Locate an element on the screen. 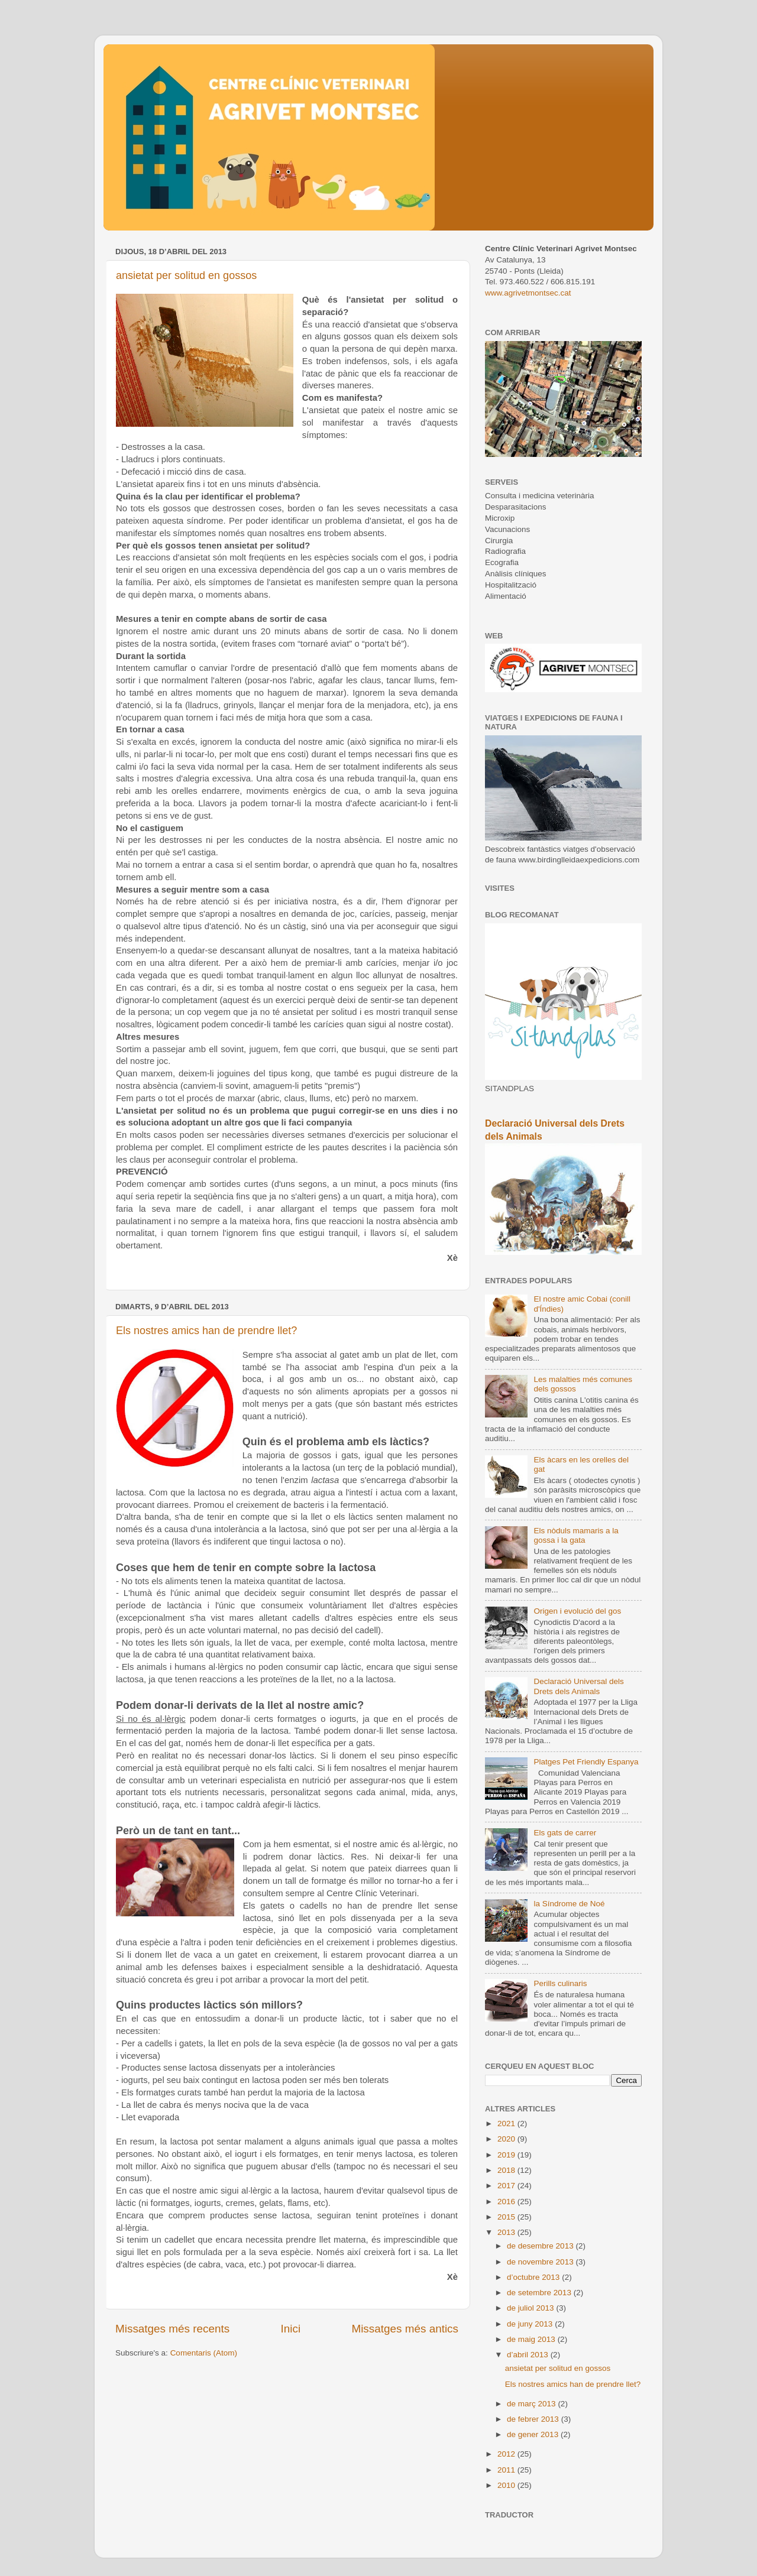 This screenshot has width=757, height=2576. www.agrivetmontsec.cat is located at coordinates (528, 292).